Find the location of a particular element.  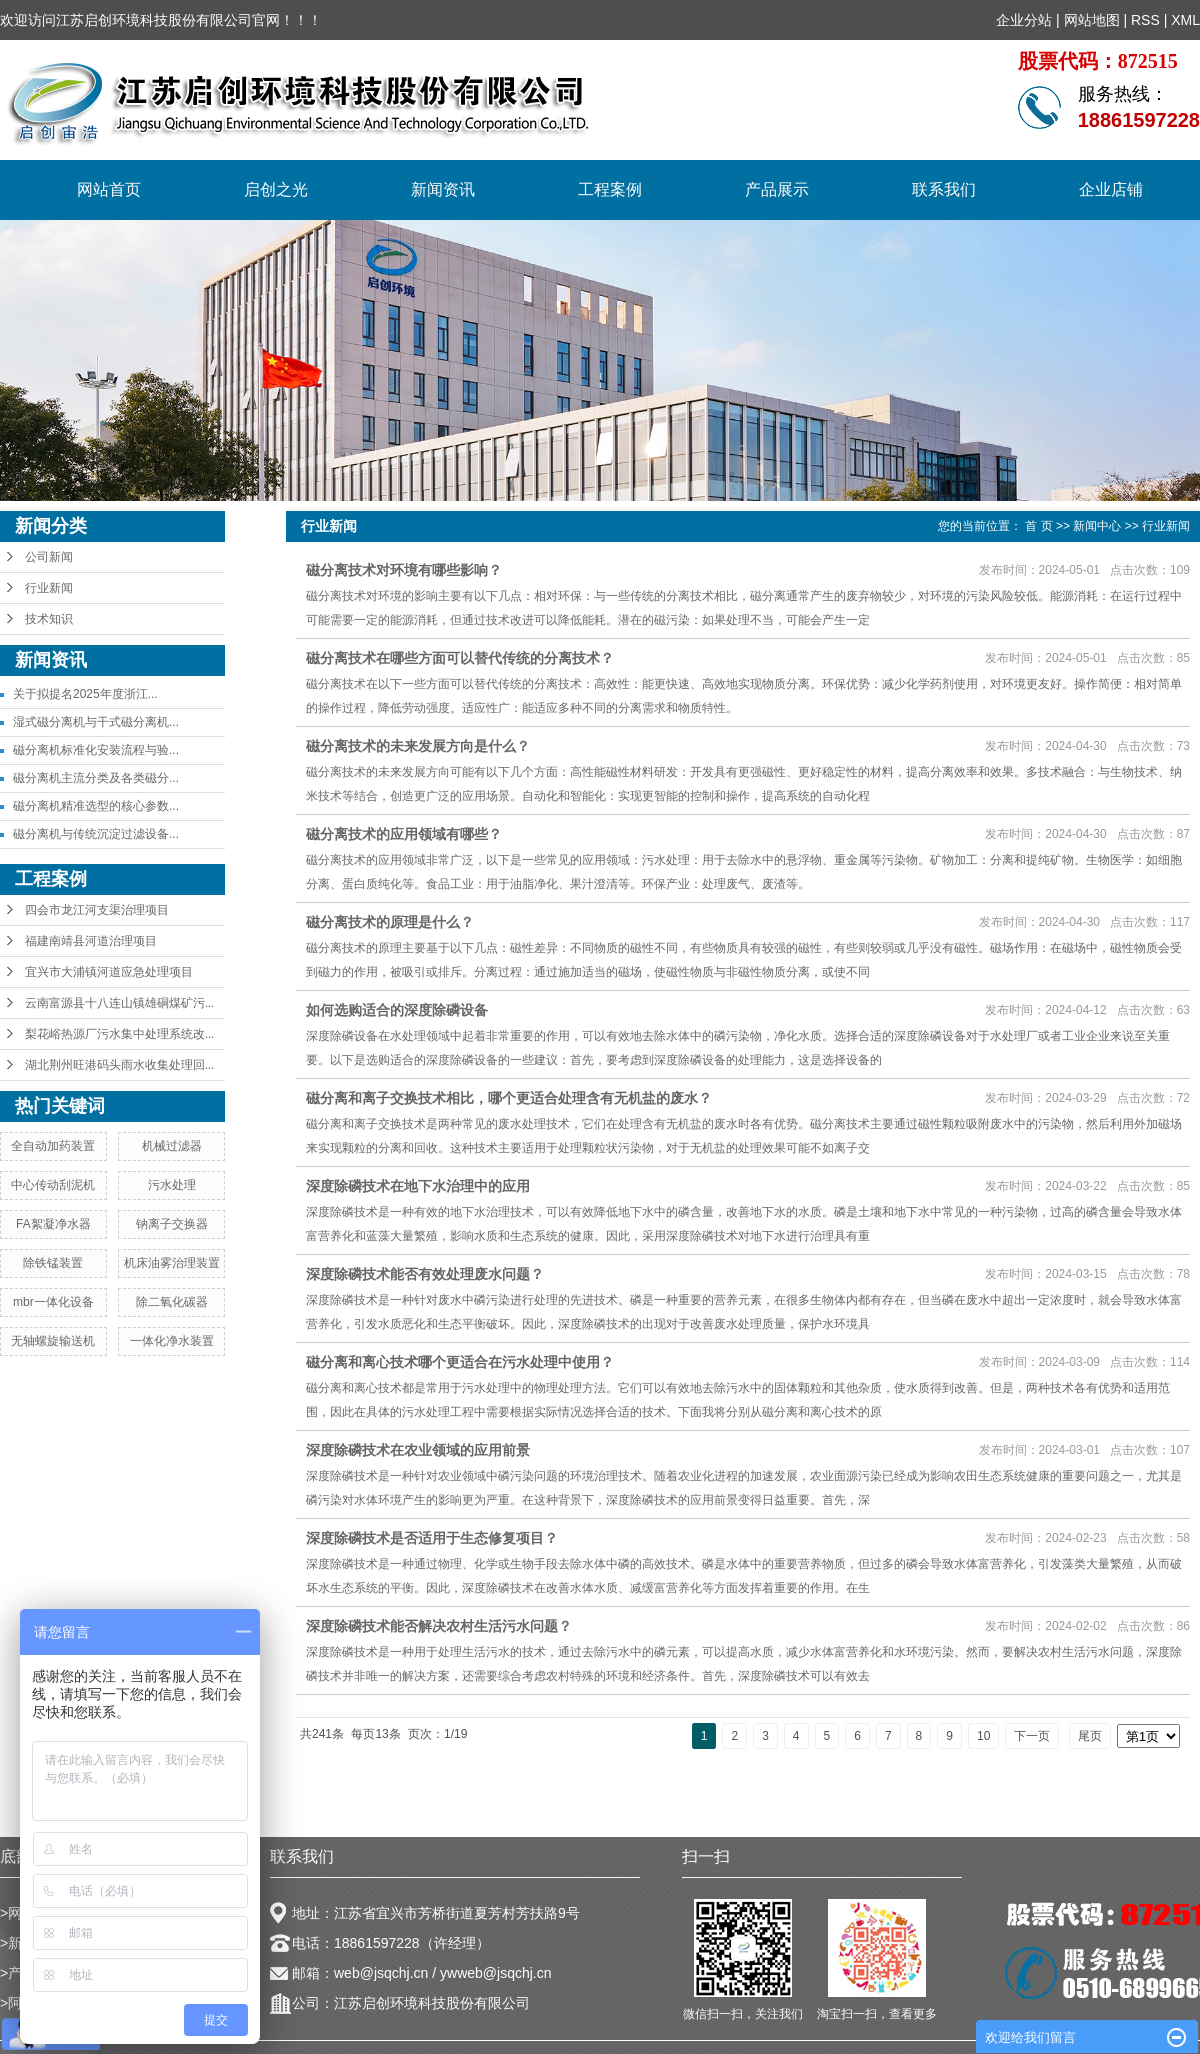

关于拟提名2025年度浙江... is located at coordinates (85, 694).